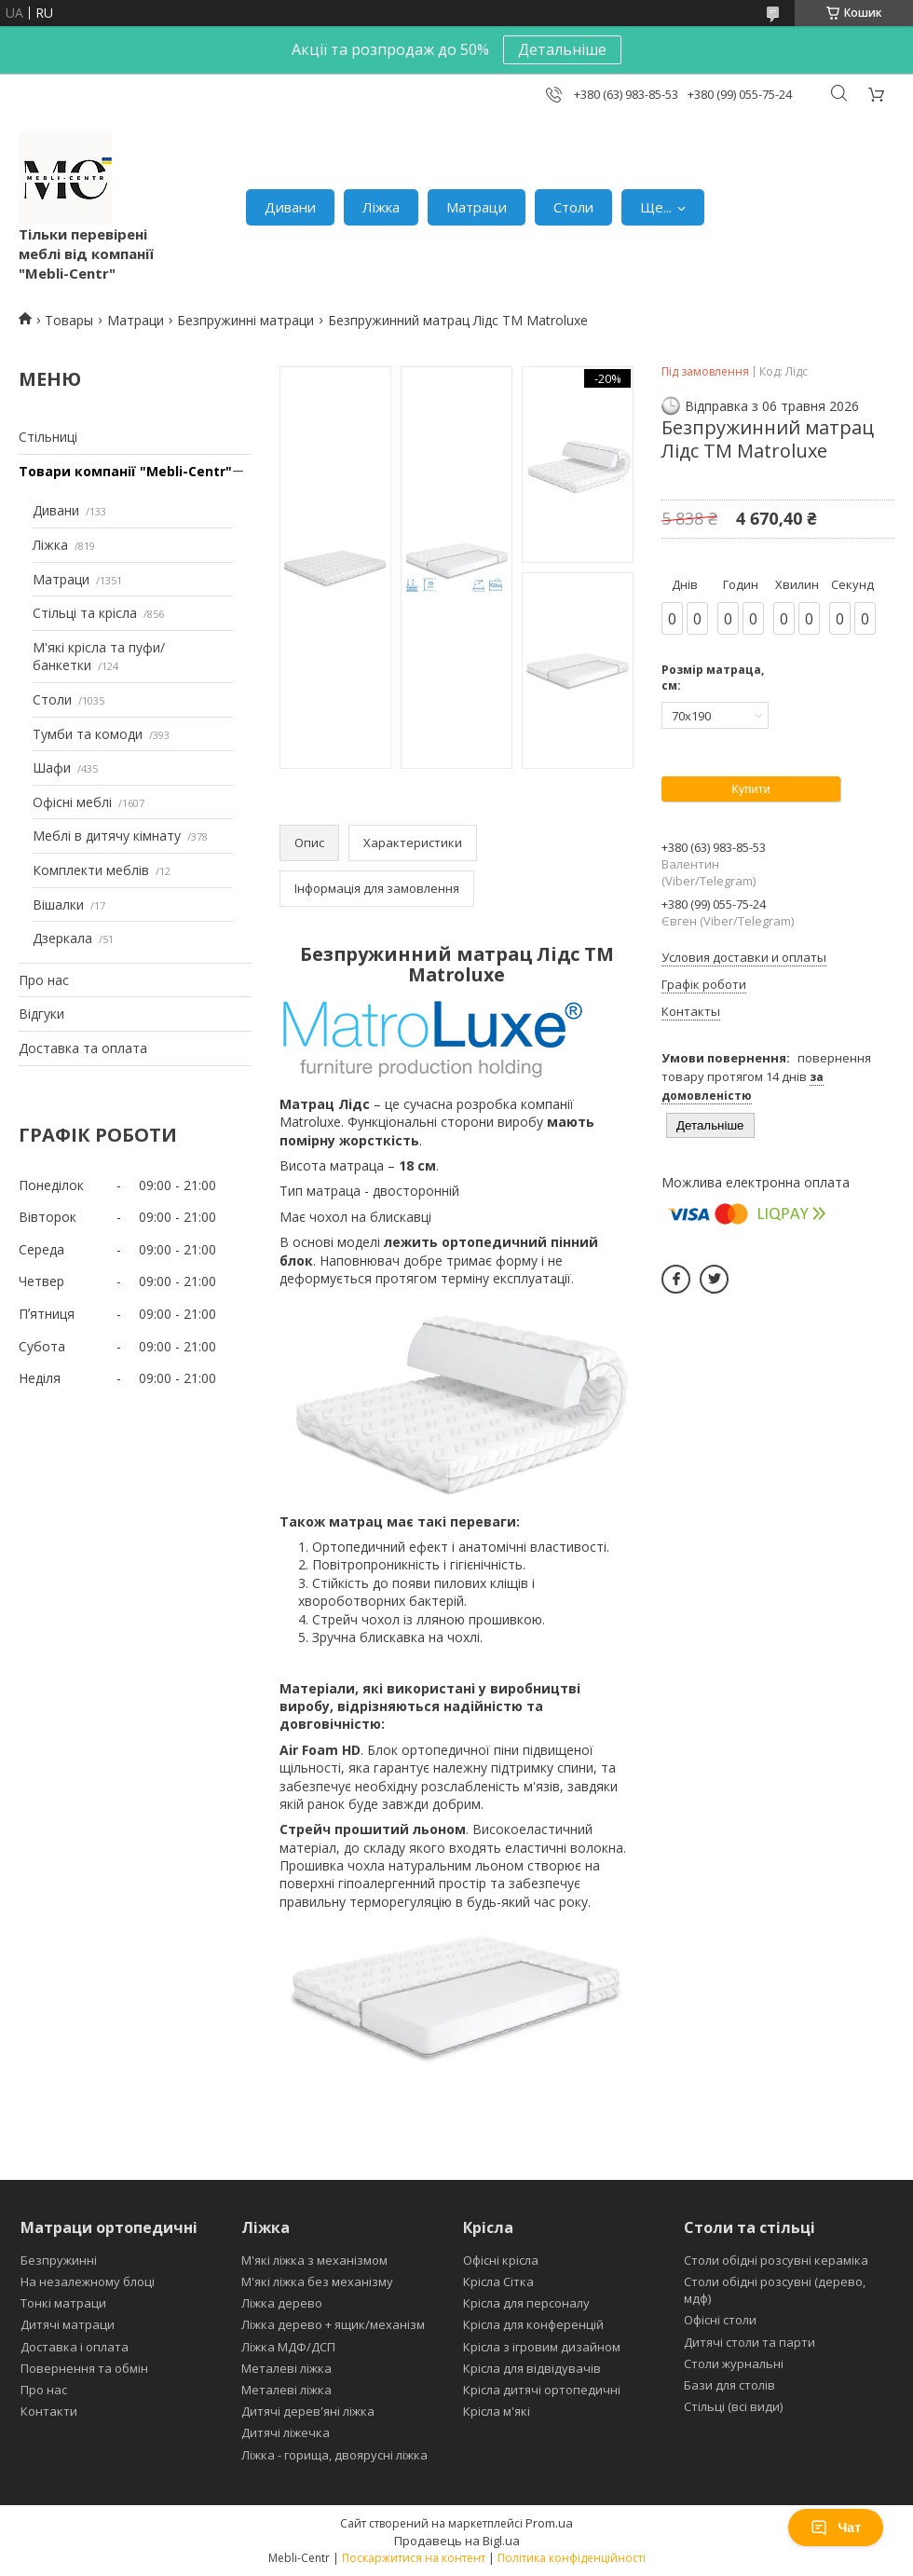 This screenshot has height=2576, width=913. What do you see at coordinates (457, 2540) in the screenshot?
I see `Продавець на Bigl.ua` at bounding box center [457, 2540].